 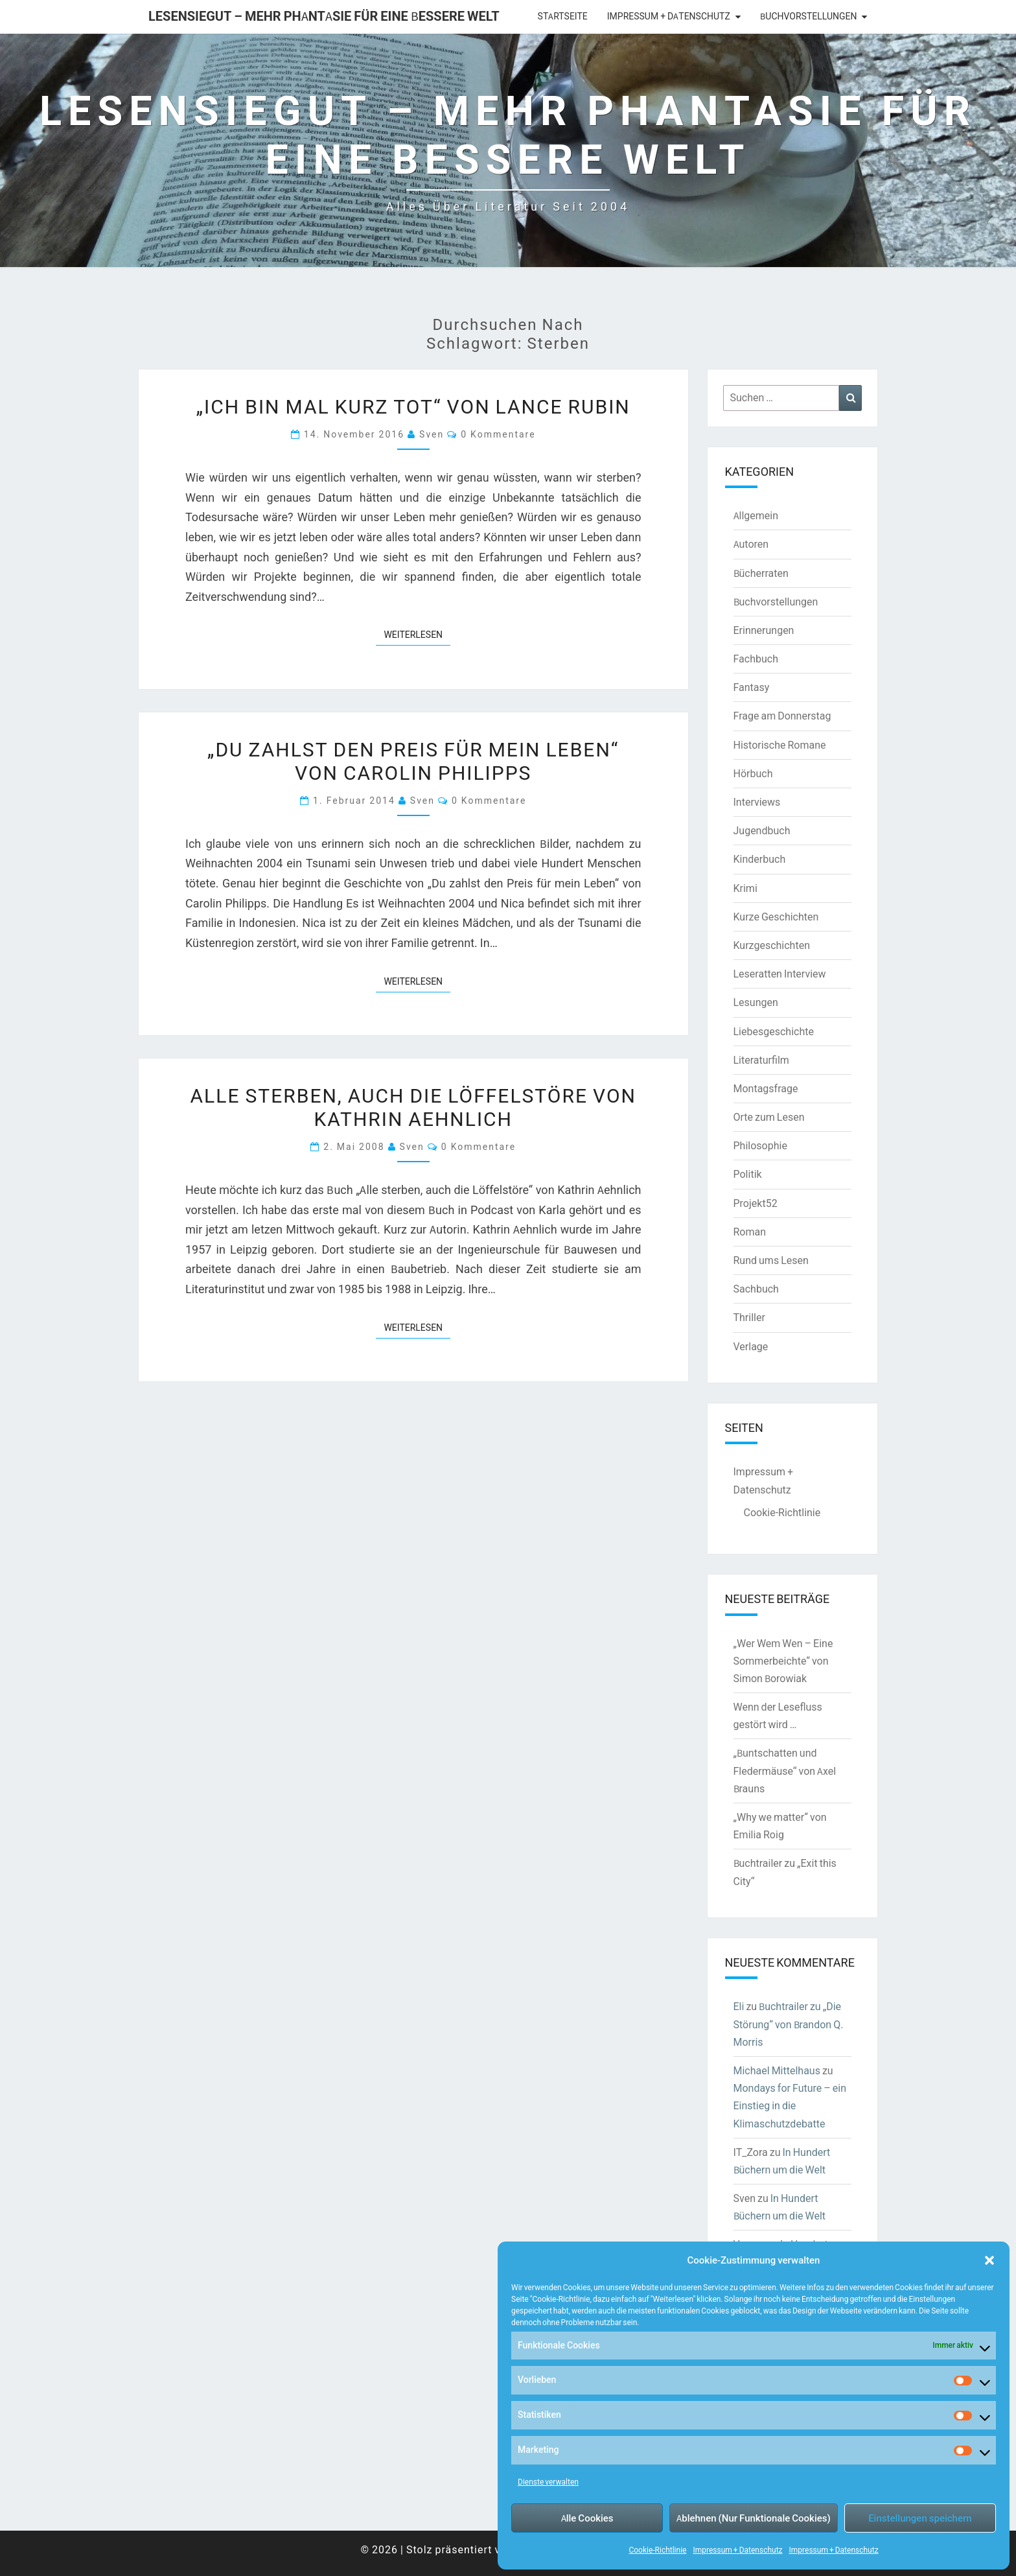 What do you see at coordinates (769, 1116) in the screenshot?
I see `Orte zum Lesen` at bounding box center [769, 1116].